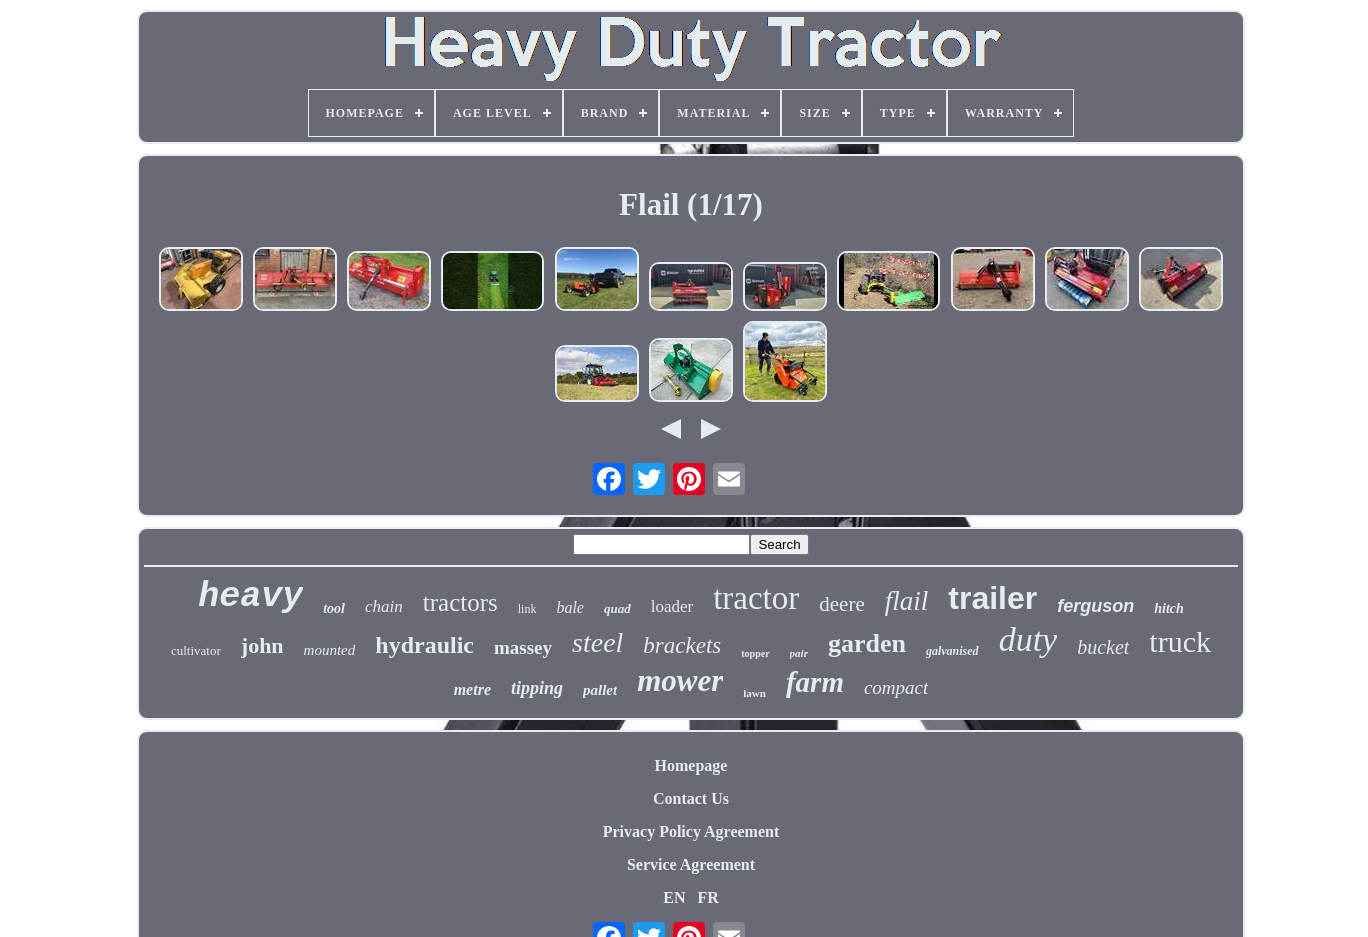 The height and width of the screenshot is (937, 1368). Describe the element at coordinates (815, 682) in the screenshot. I see `farm` at that location.